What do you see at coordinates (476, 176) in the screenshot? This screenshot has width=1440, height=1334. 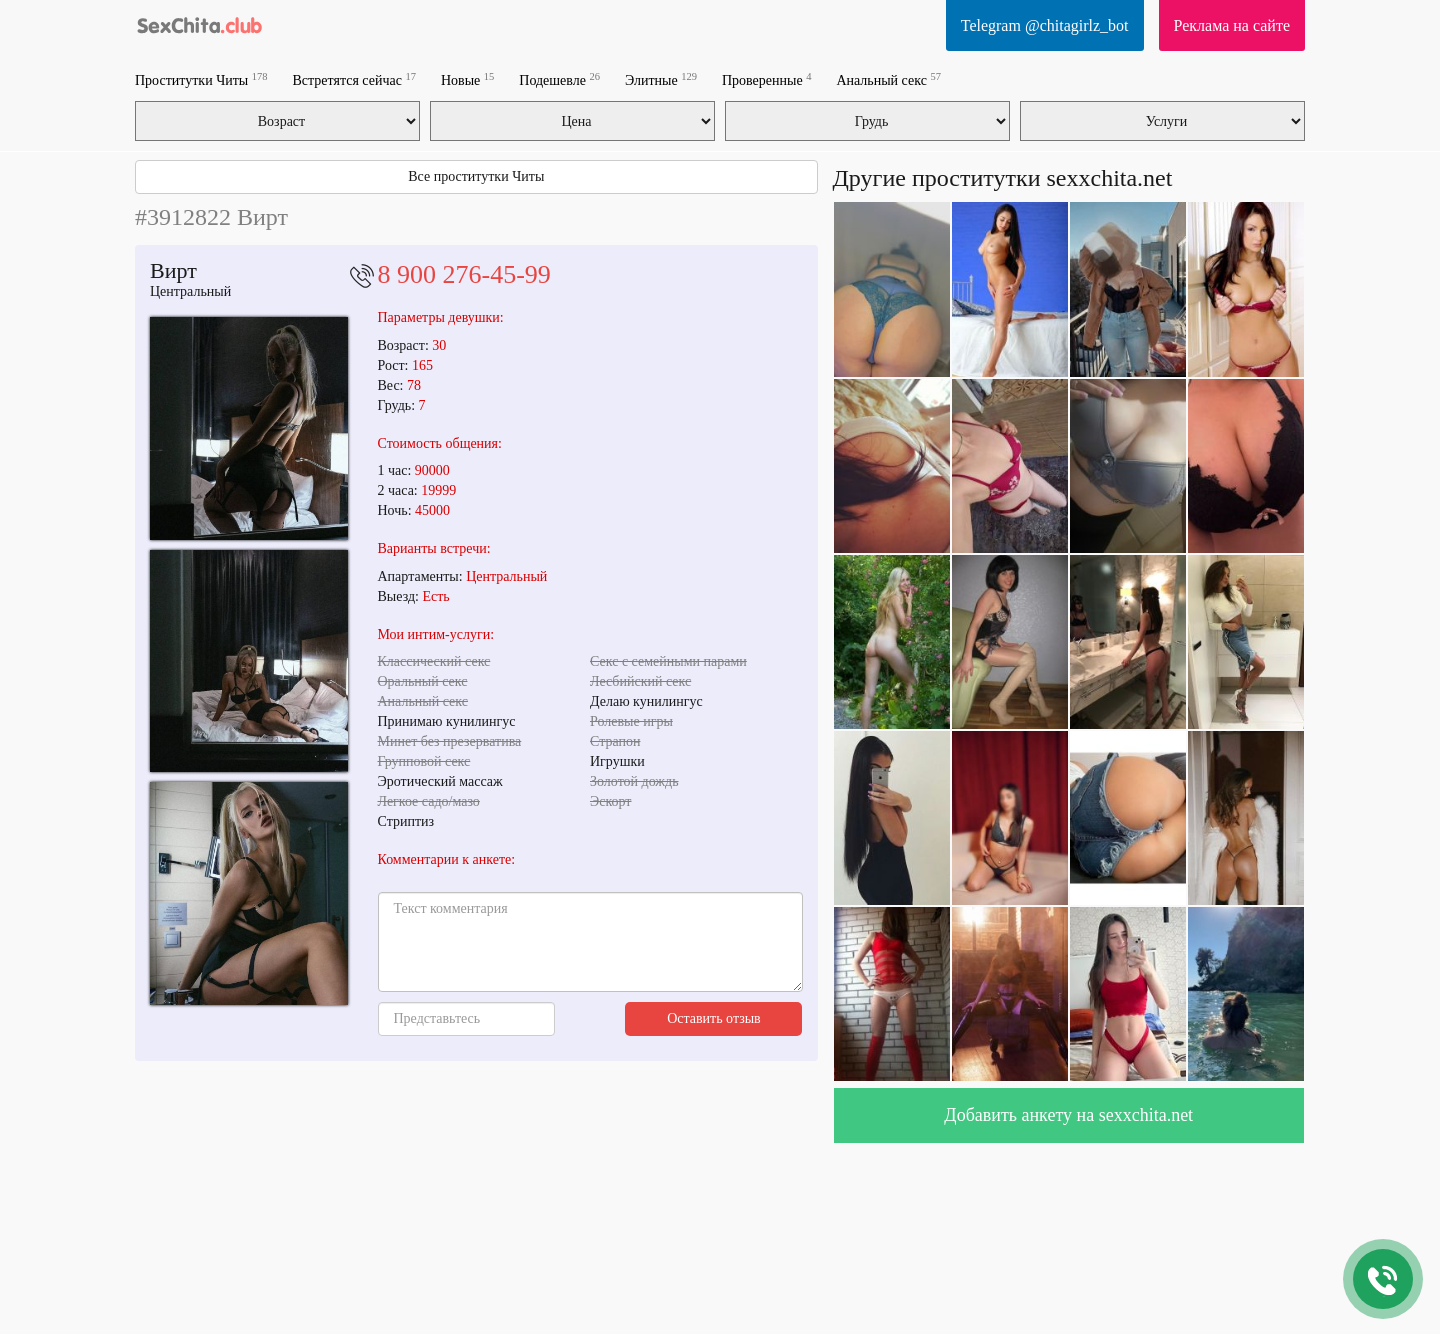 I see `Все проститутки Читы` at bounding box center [476, 176].